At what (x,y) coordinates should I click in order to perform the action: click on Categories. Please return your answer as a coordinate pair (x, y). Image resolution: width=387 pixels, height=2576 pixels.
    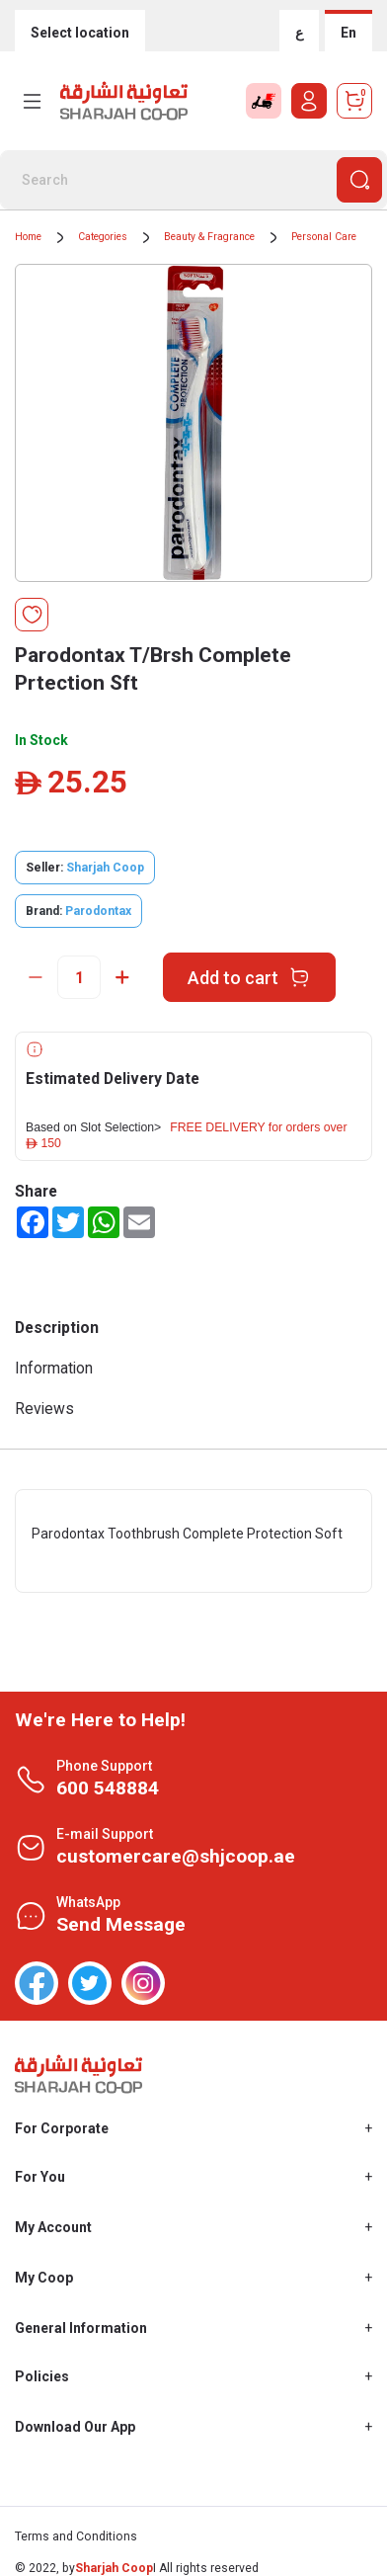
    Looking at the image, I should click on (102, 236).